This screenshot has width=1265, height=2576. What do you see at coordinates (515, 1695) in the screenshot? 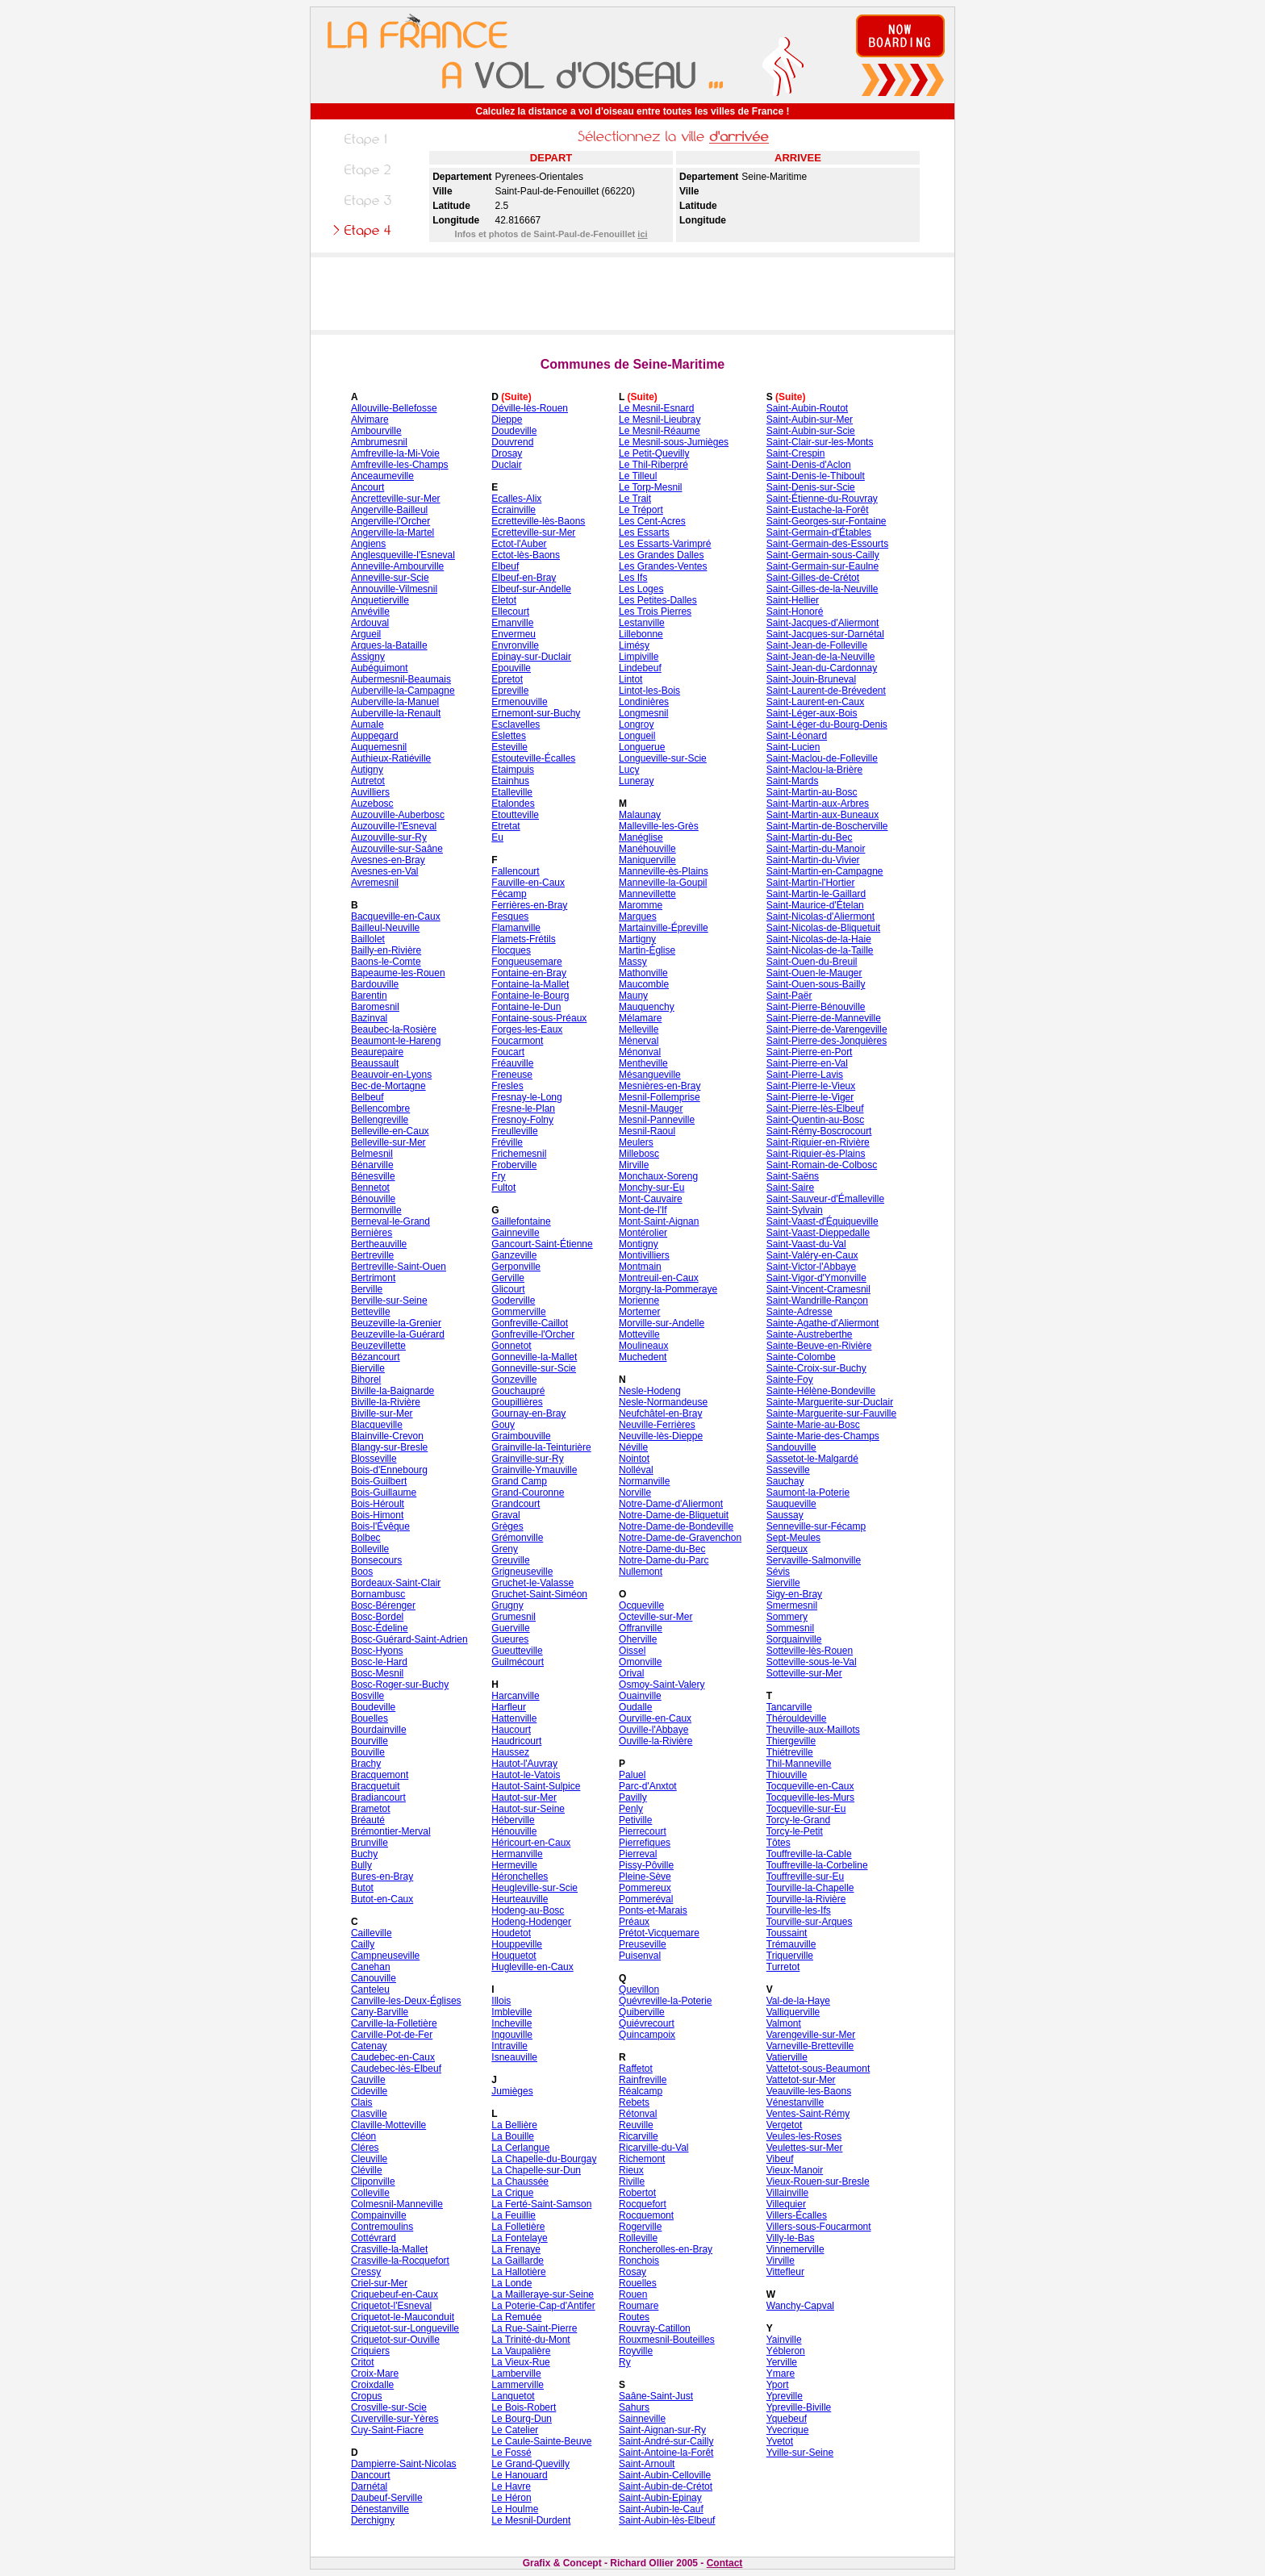
I see `Harcanville` at bounding box center [515, 1695].